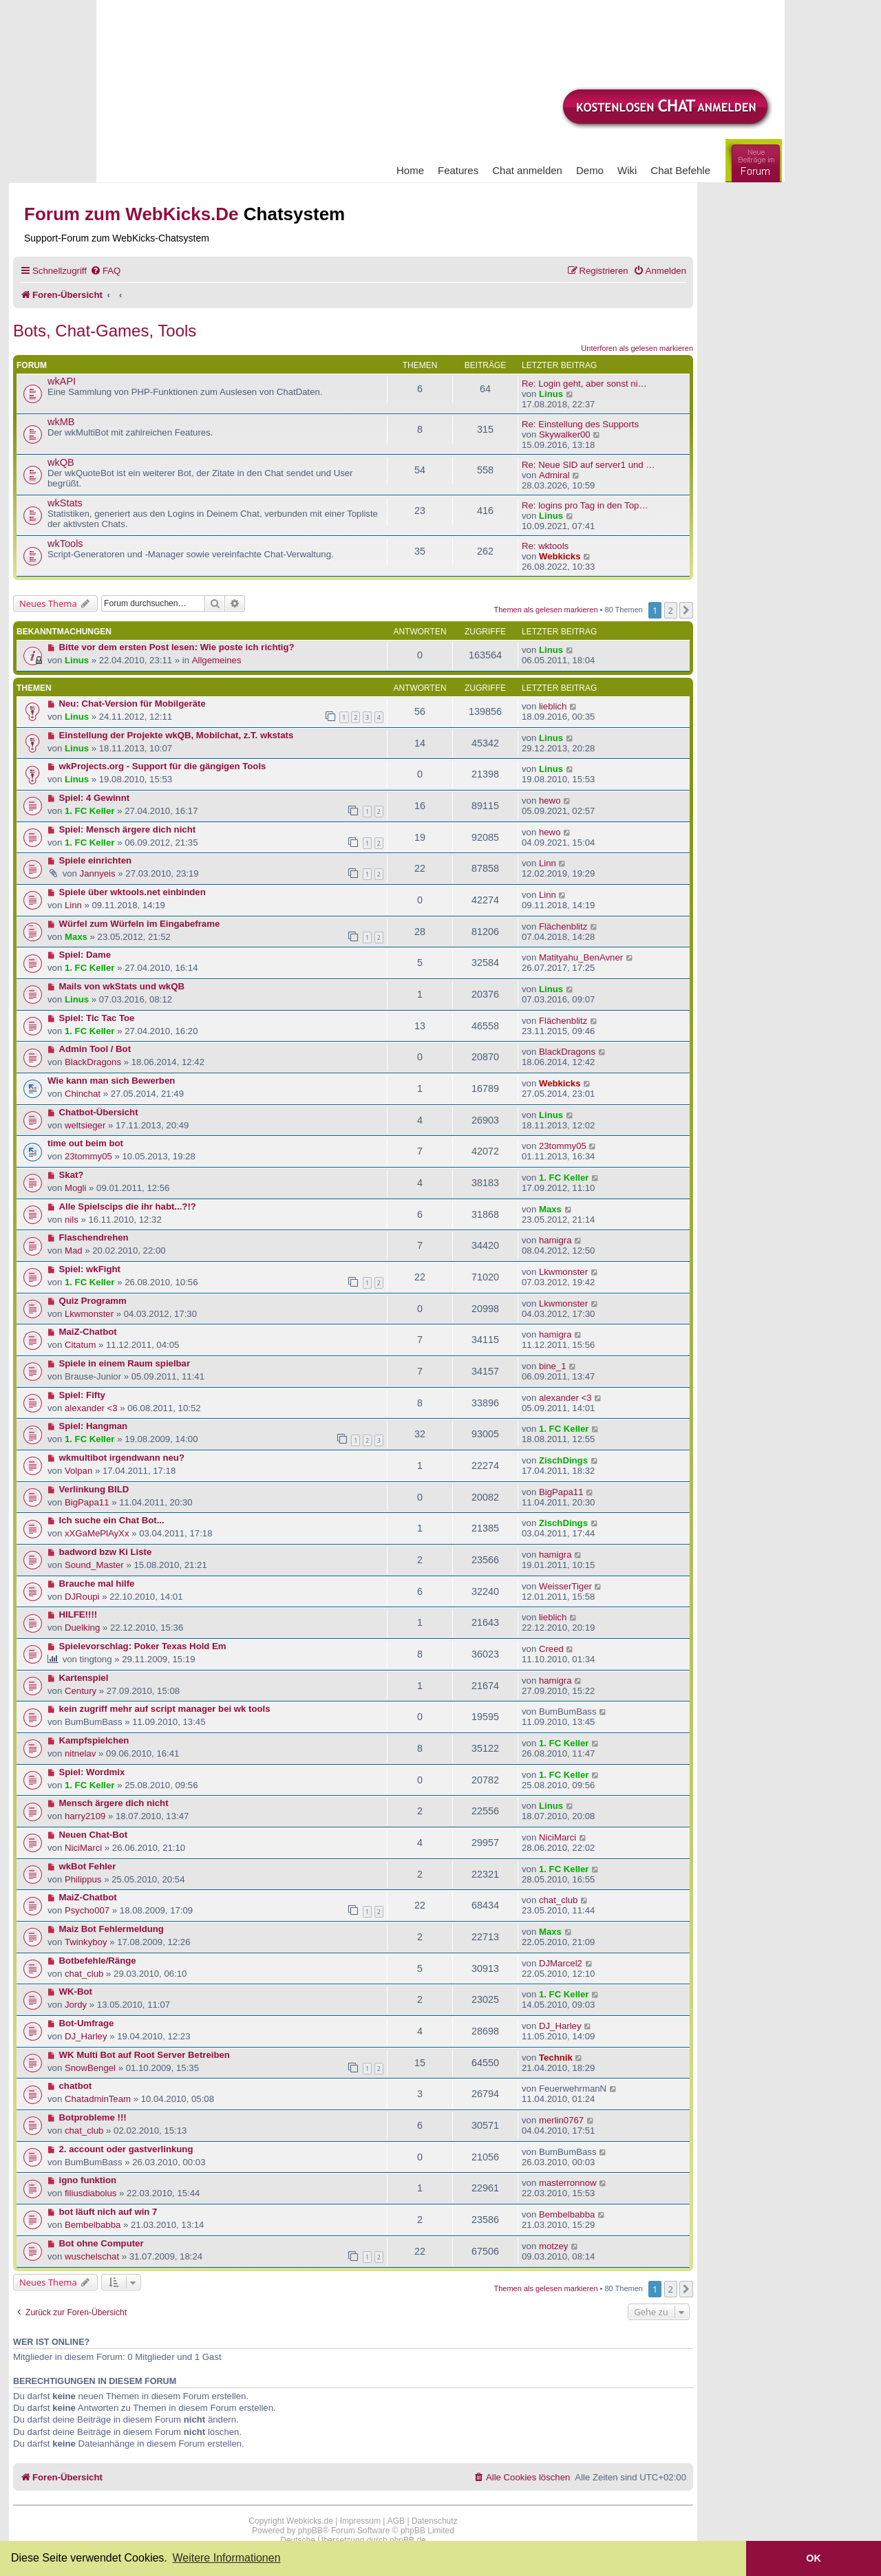  I want to click on hewo, so click(550, 800).